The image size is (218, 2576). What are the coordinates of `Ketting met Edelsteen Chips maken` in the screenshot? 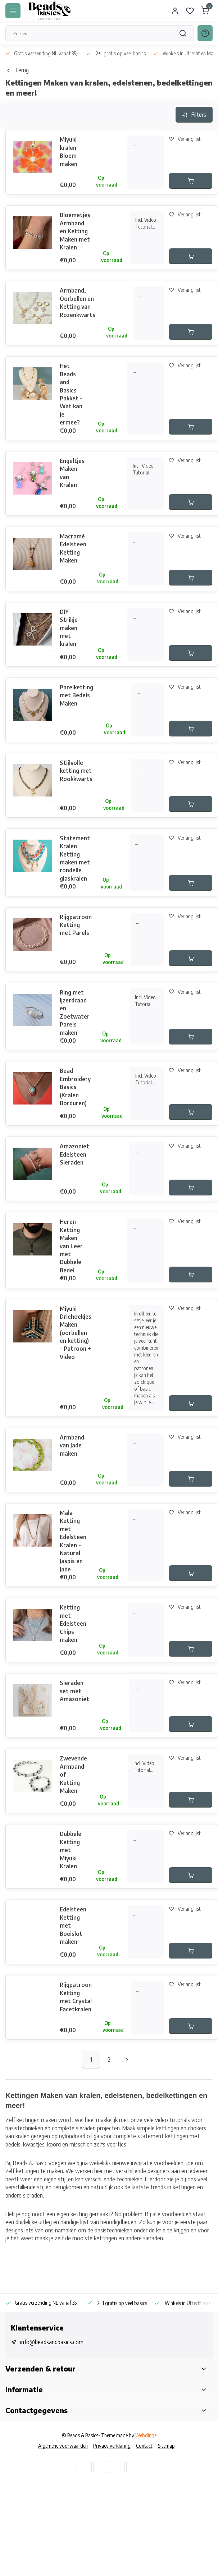 It's located at (73, 1623).